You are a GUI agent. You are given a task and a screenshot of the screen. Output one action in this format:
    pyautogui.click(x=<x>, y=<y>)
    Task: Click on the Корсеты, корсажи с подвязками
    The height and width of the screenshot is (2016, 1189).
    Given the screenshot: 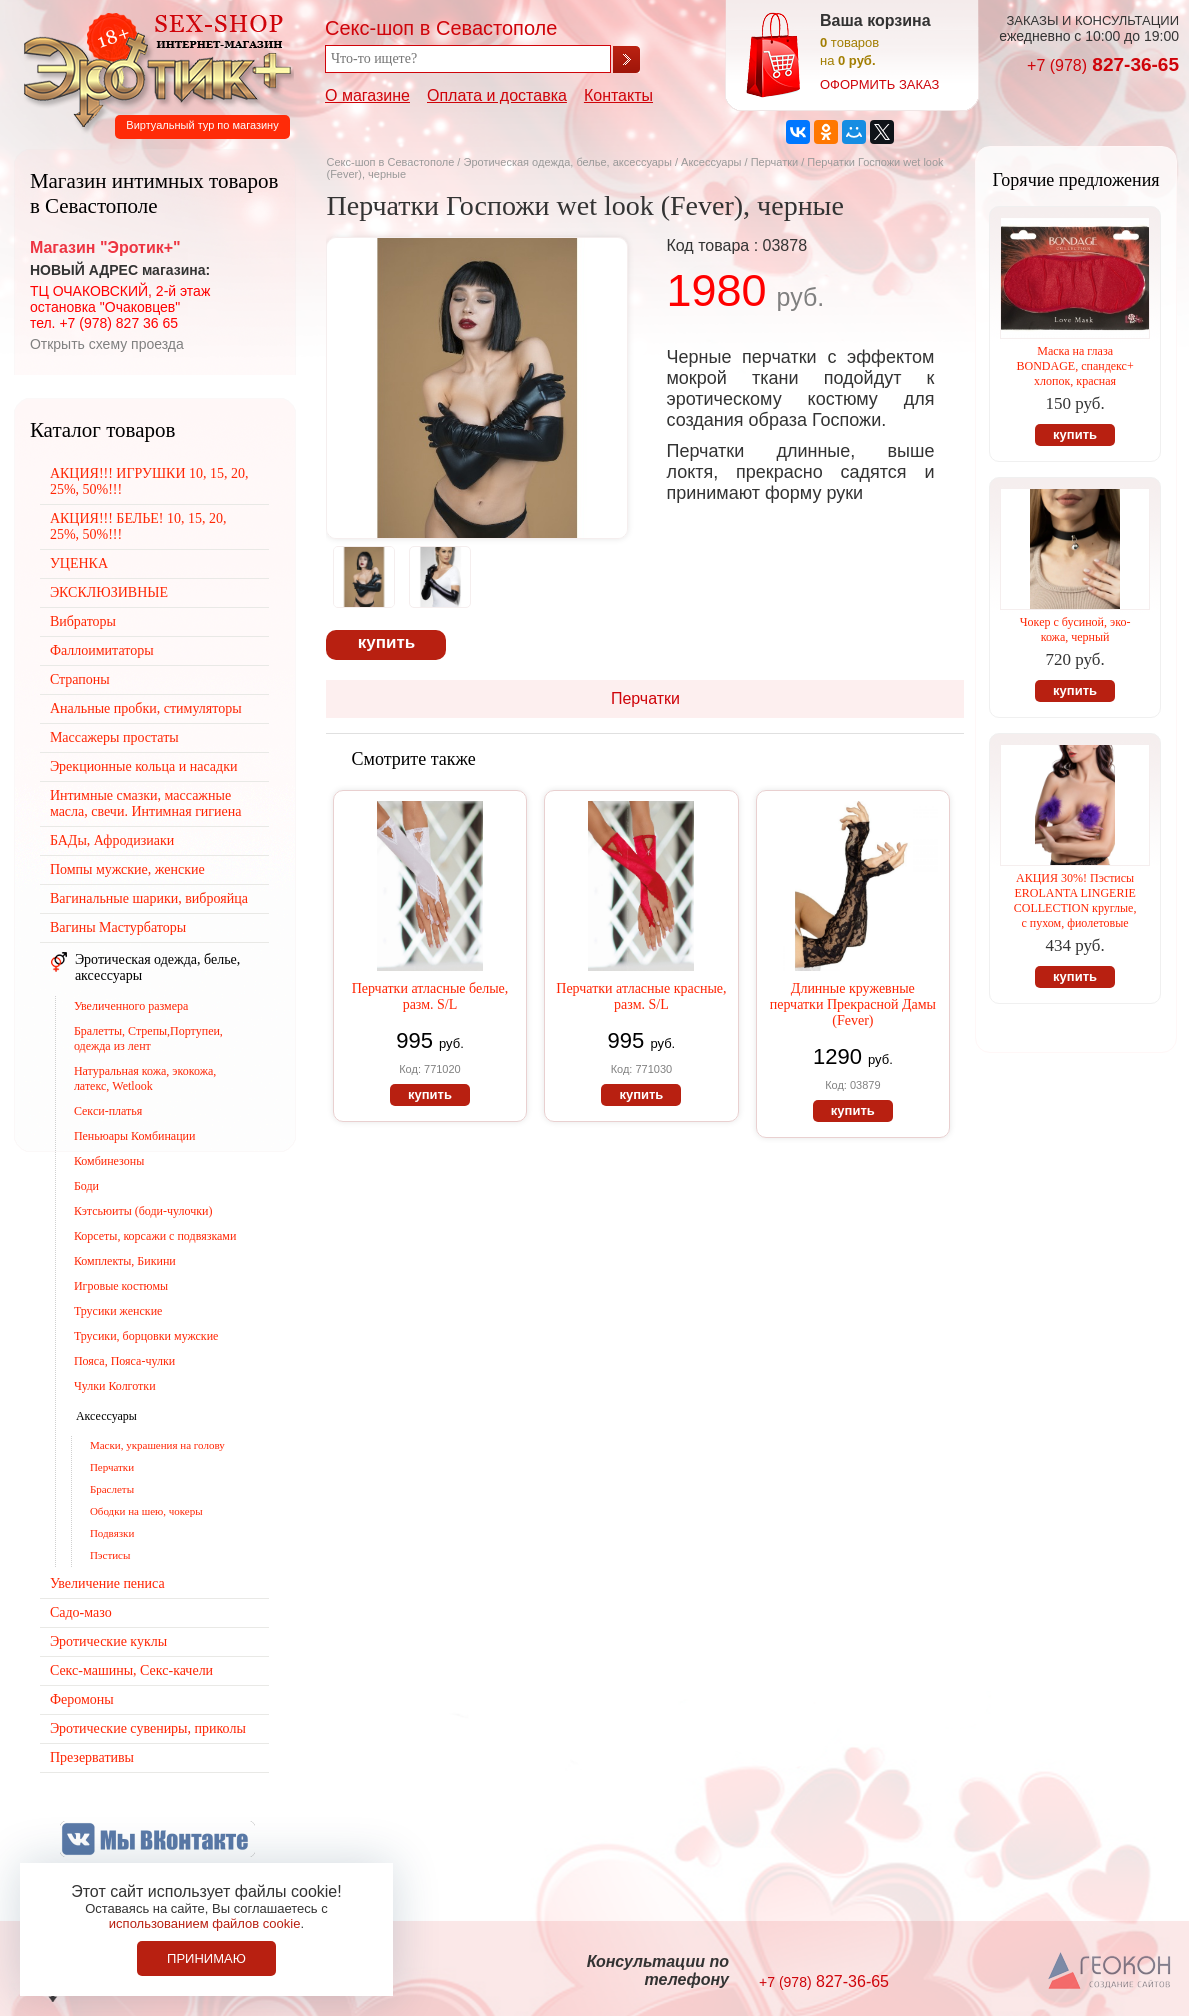 What is the action you would take?
    pyautogui.click(x=155, y=1236)
    